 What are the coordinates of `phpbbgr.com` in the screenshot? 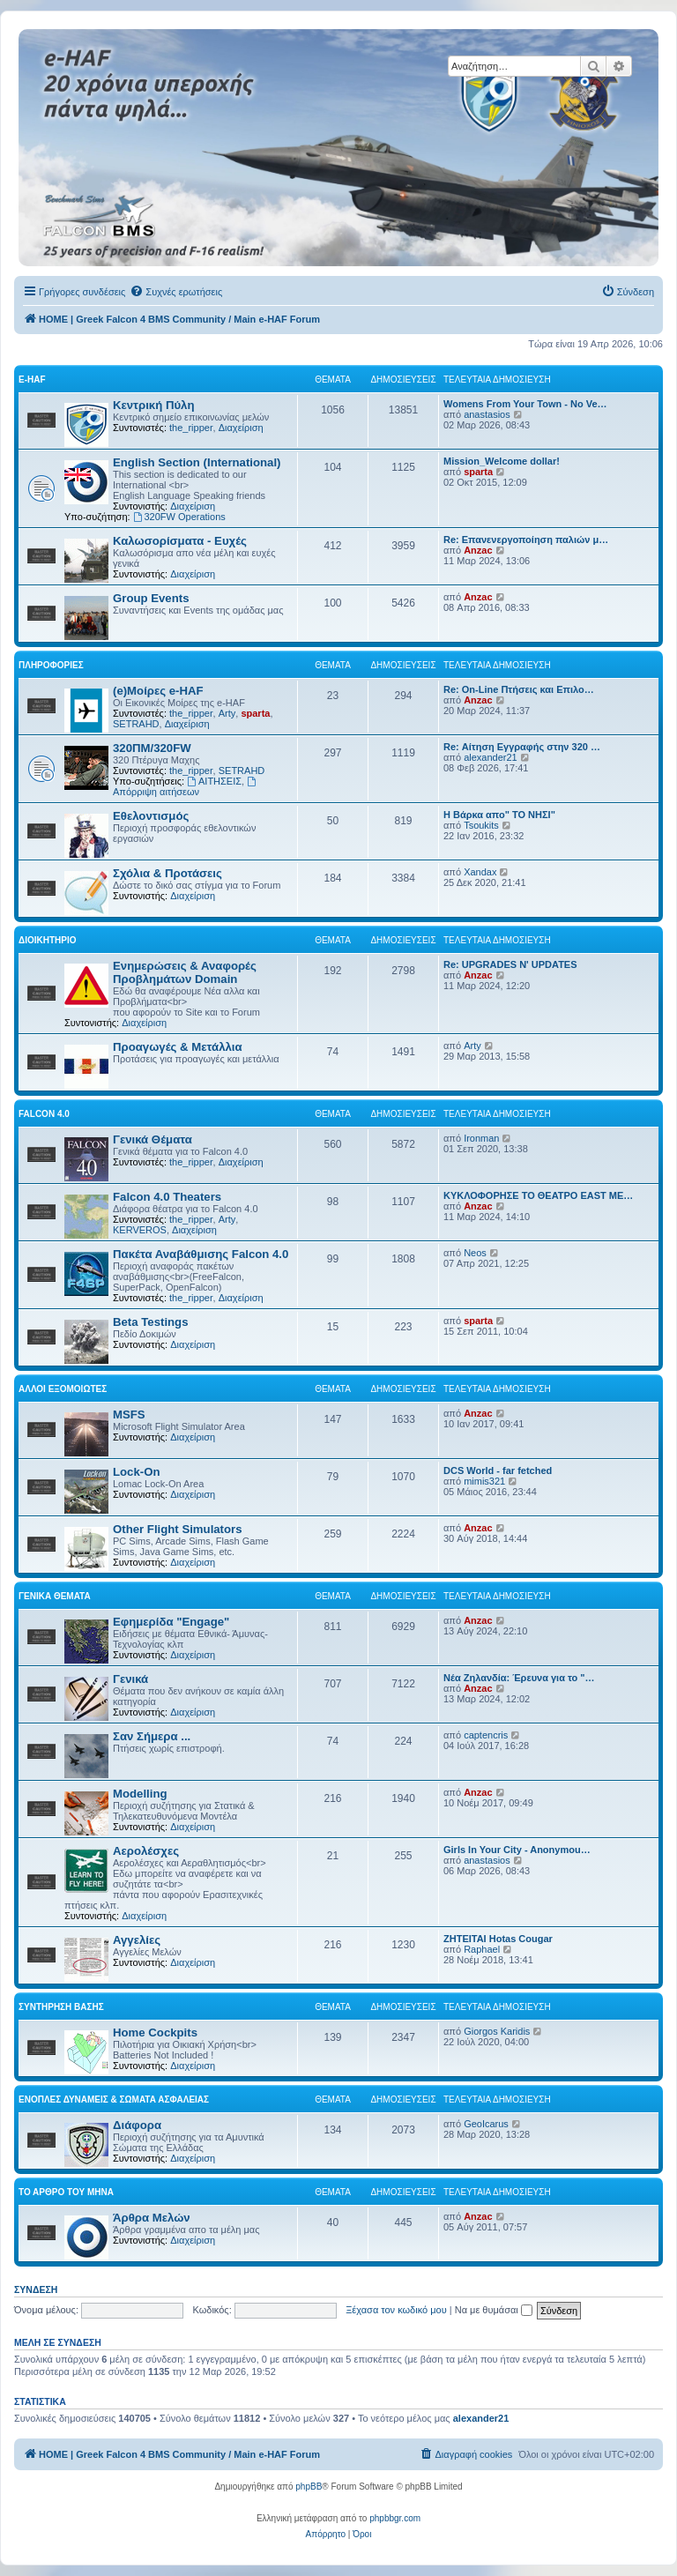 It's located at (394, 2518).